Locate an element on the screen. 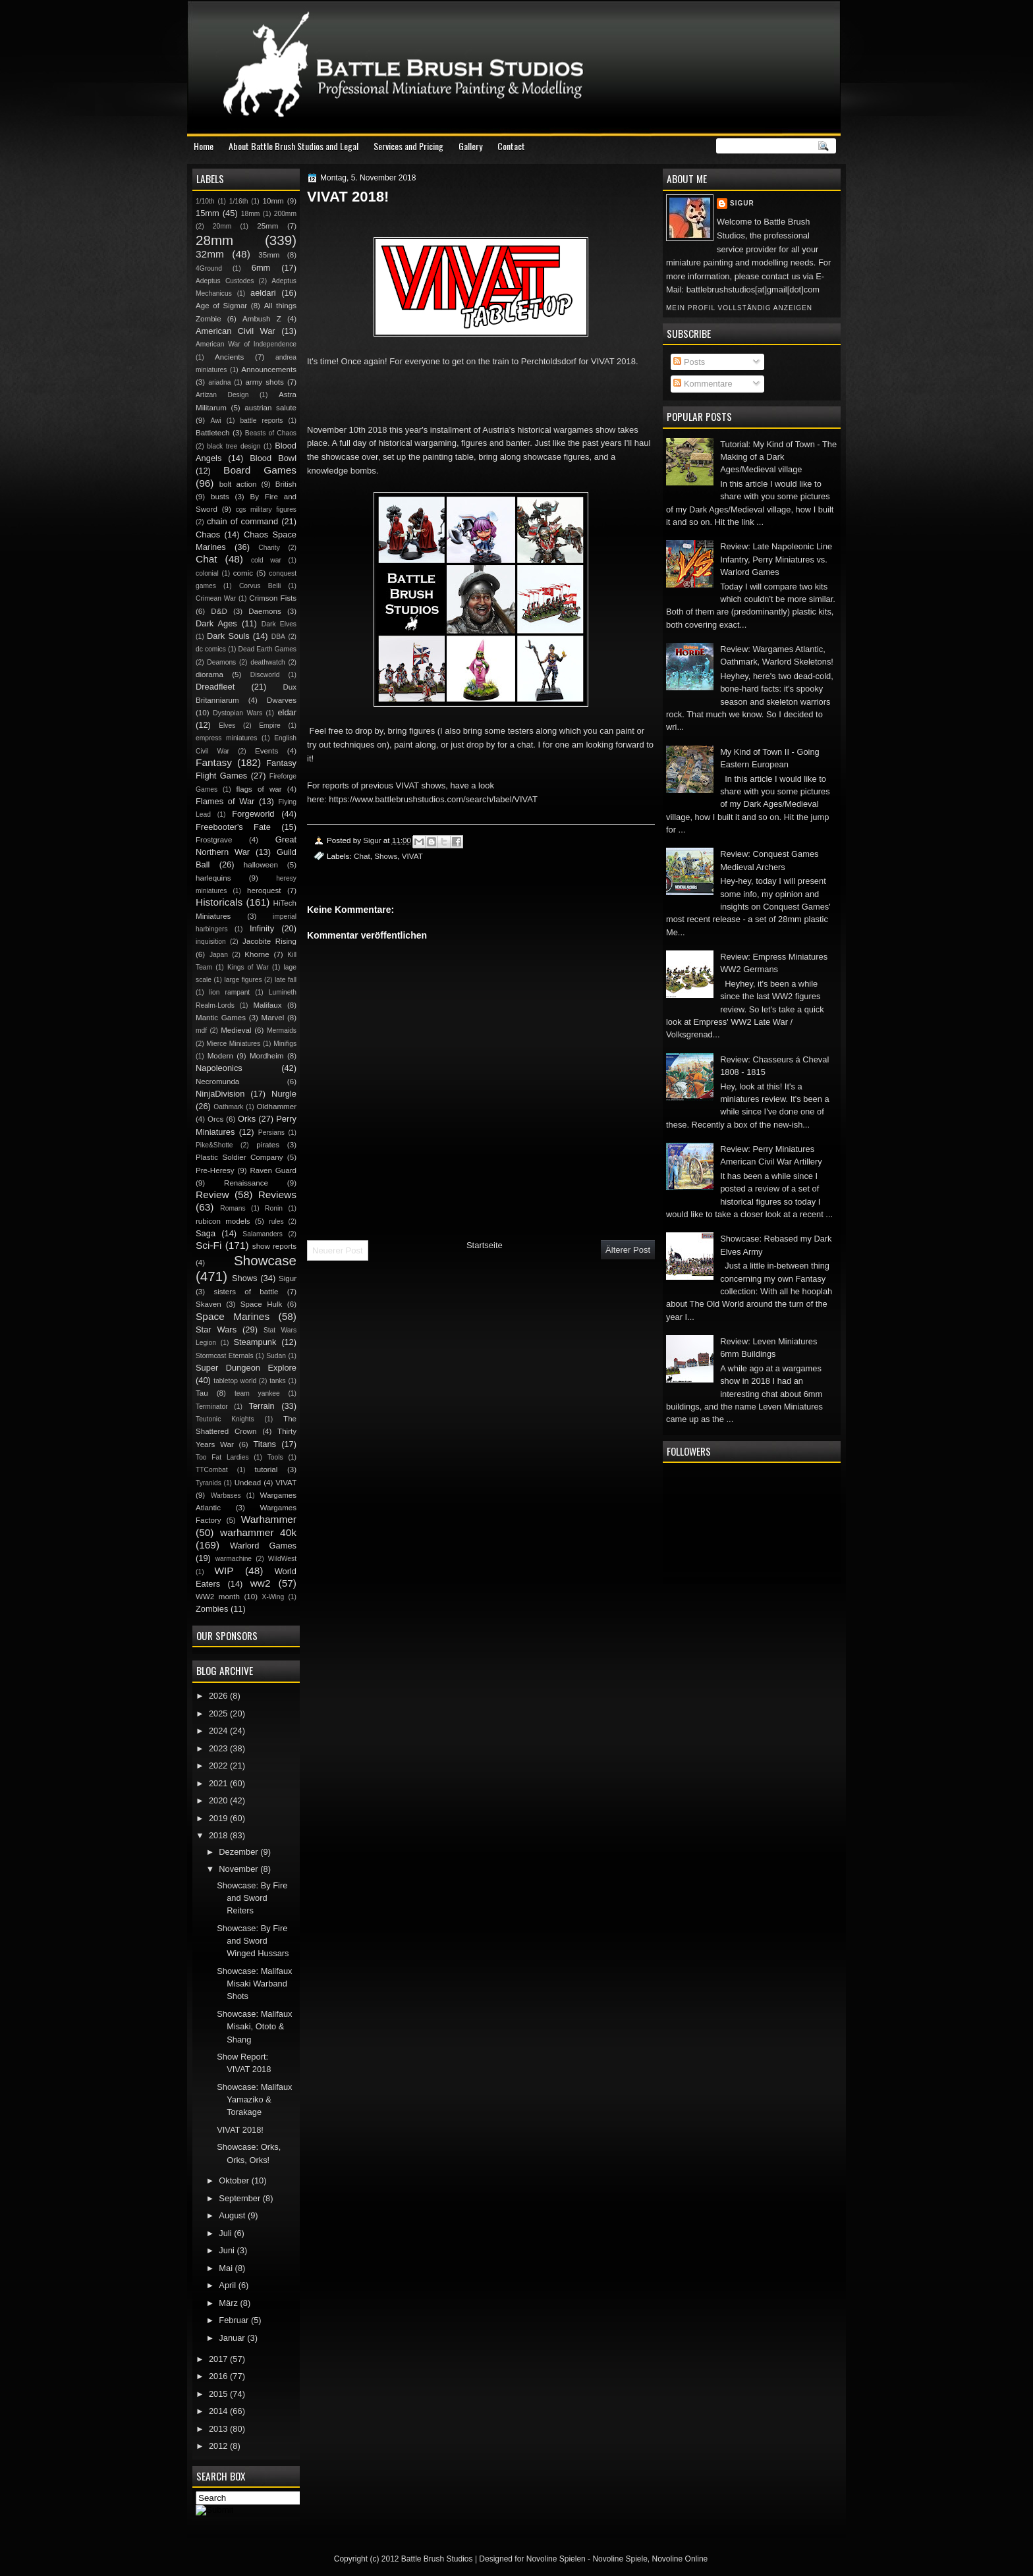  cold war is located at coordinates (266, 560).